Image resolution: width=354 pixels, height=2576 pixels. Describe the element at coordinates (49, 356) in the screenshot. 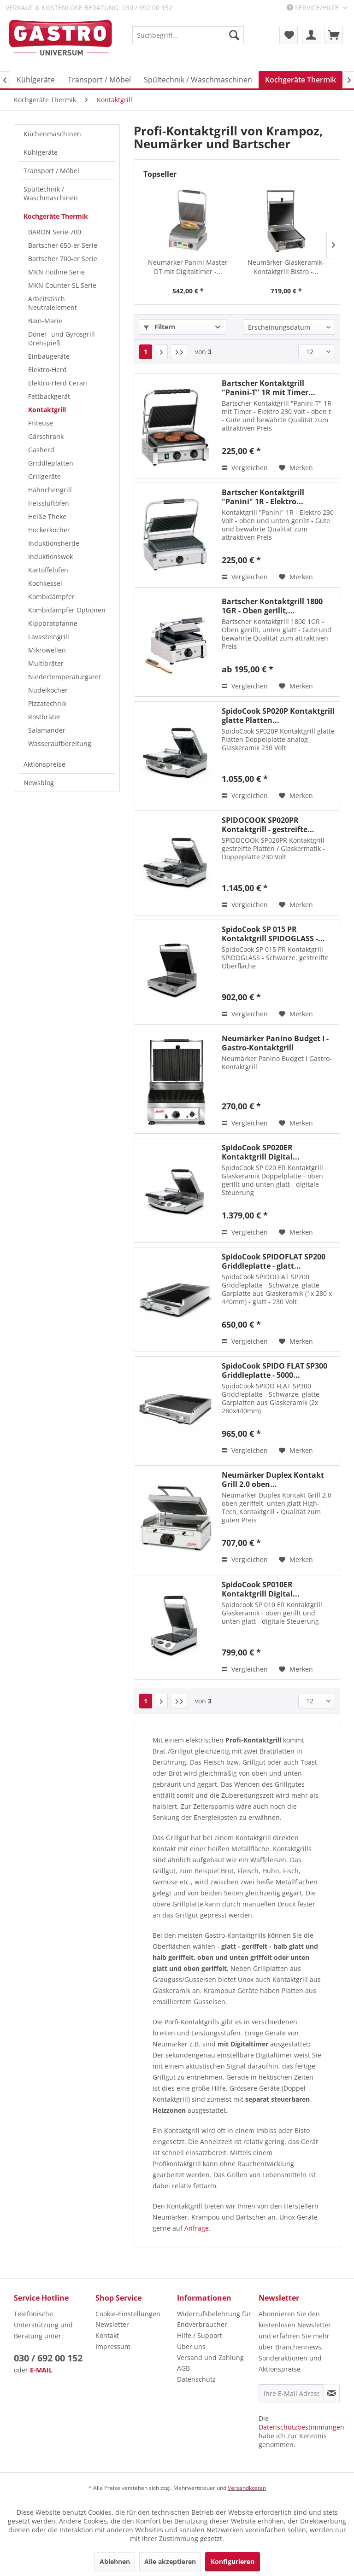

I see `Einbaugeräte` at that location.